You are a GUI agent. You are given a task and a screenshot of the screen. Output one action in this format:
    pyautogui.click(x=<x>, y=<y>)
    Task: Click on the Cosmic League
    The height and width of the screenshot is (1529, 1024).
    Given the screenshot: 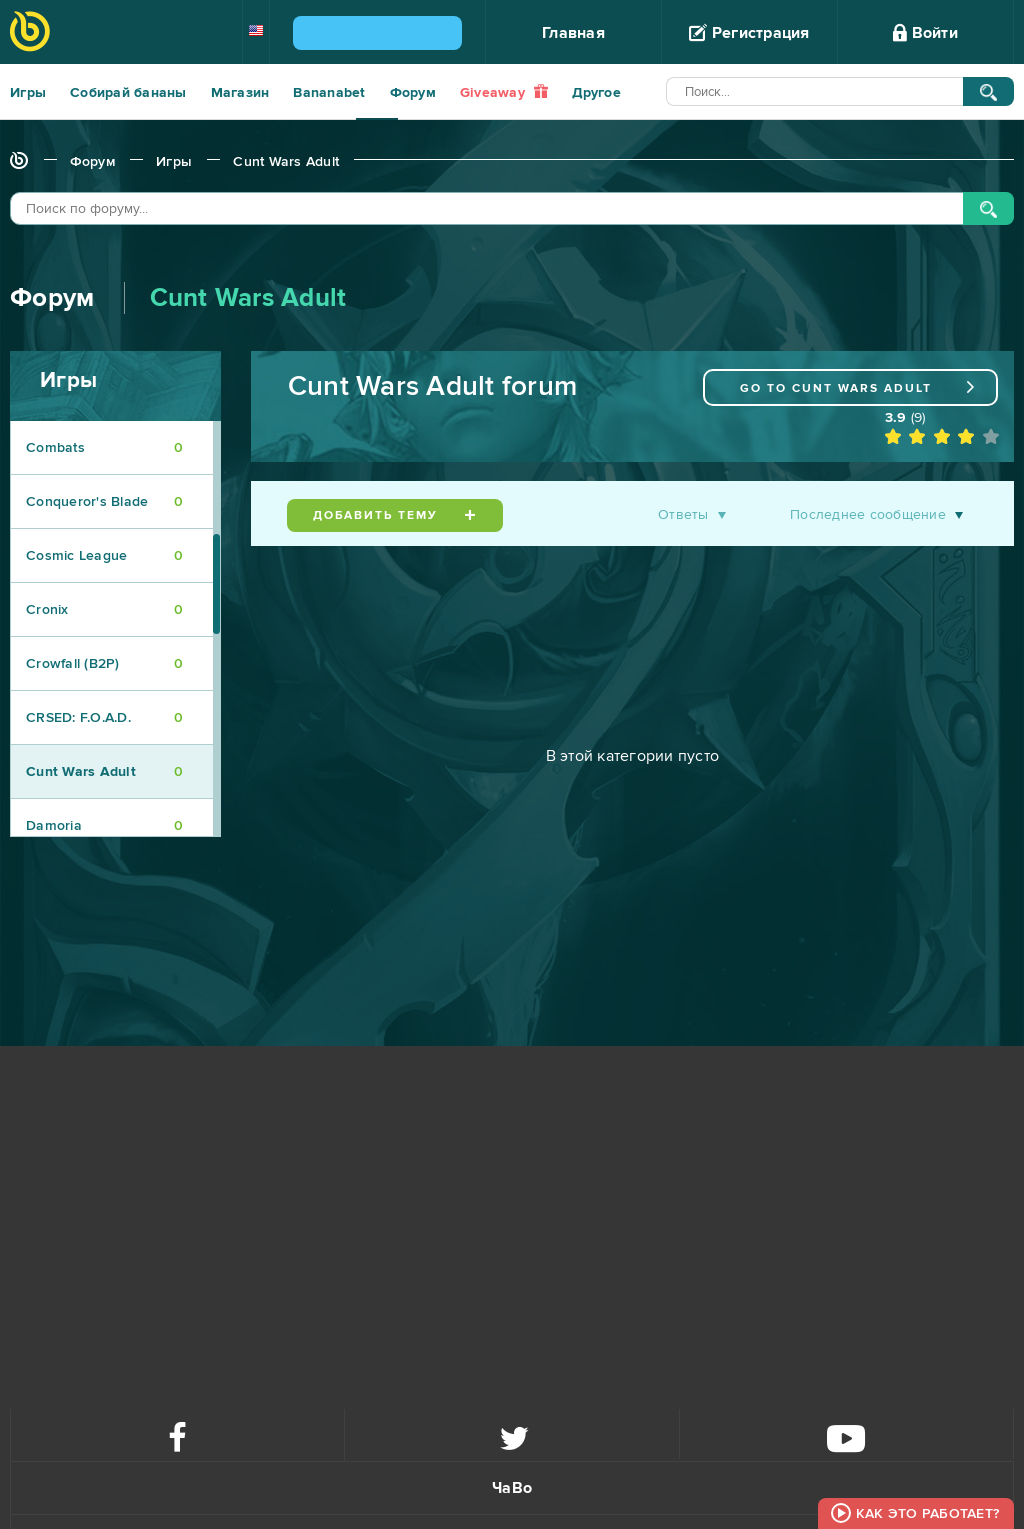 What is the action you would take?
    pyautogui.click(x=104, y=555)
    